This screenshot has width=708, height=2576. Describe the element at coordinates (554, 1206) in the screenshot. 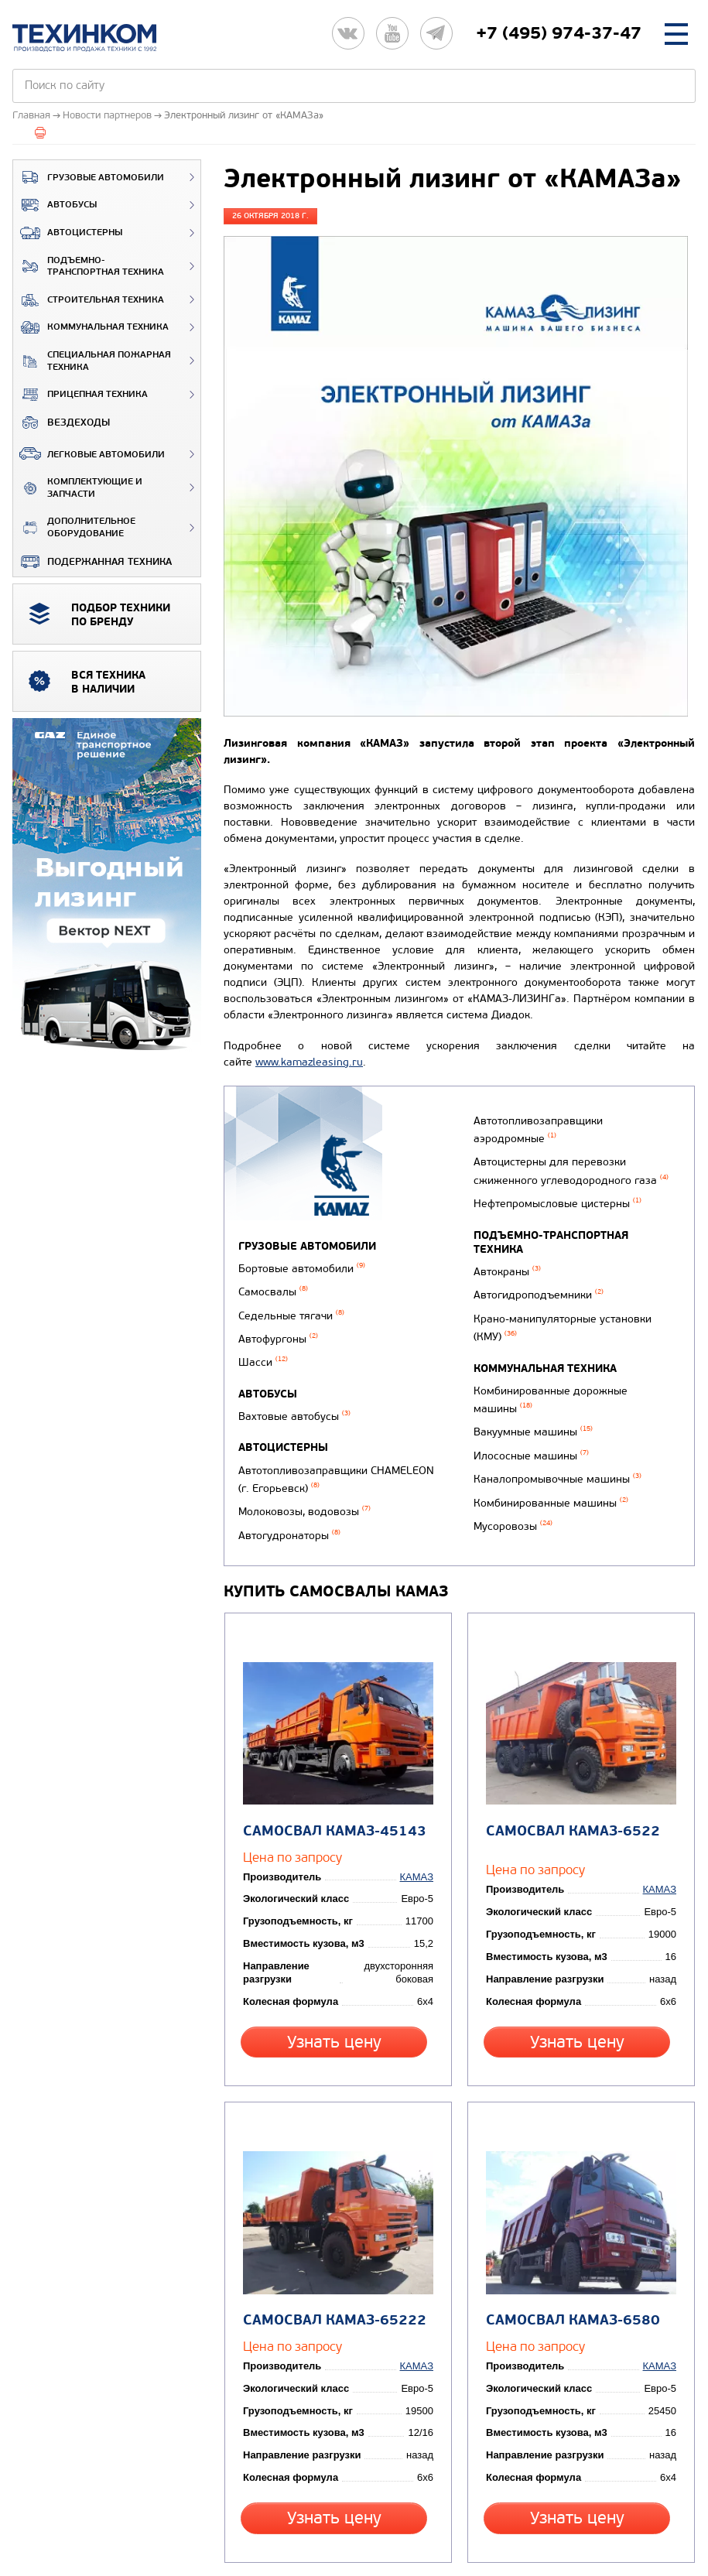

I see `Нефтепромысловые цистерны` at that location.